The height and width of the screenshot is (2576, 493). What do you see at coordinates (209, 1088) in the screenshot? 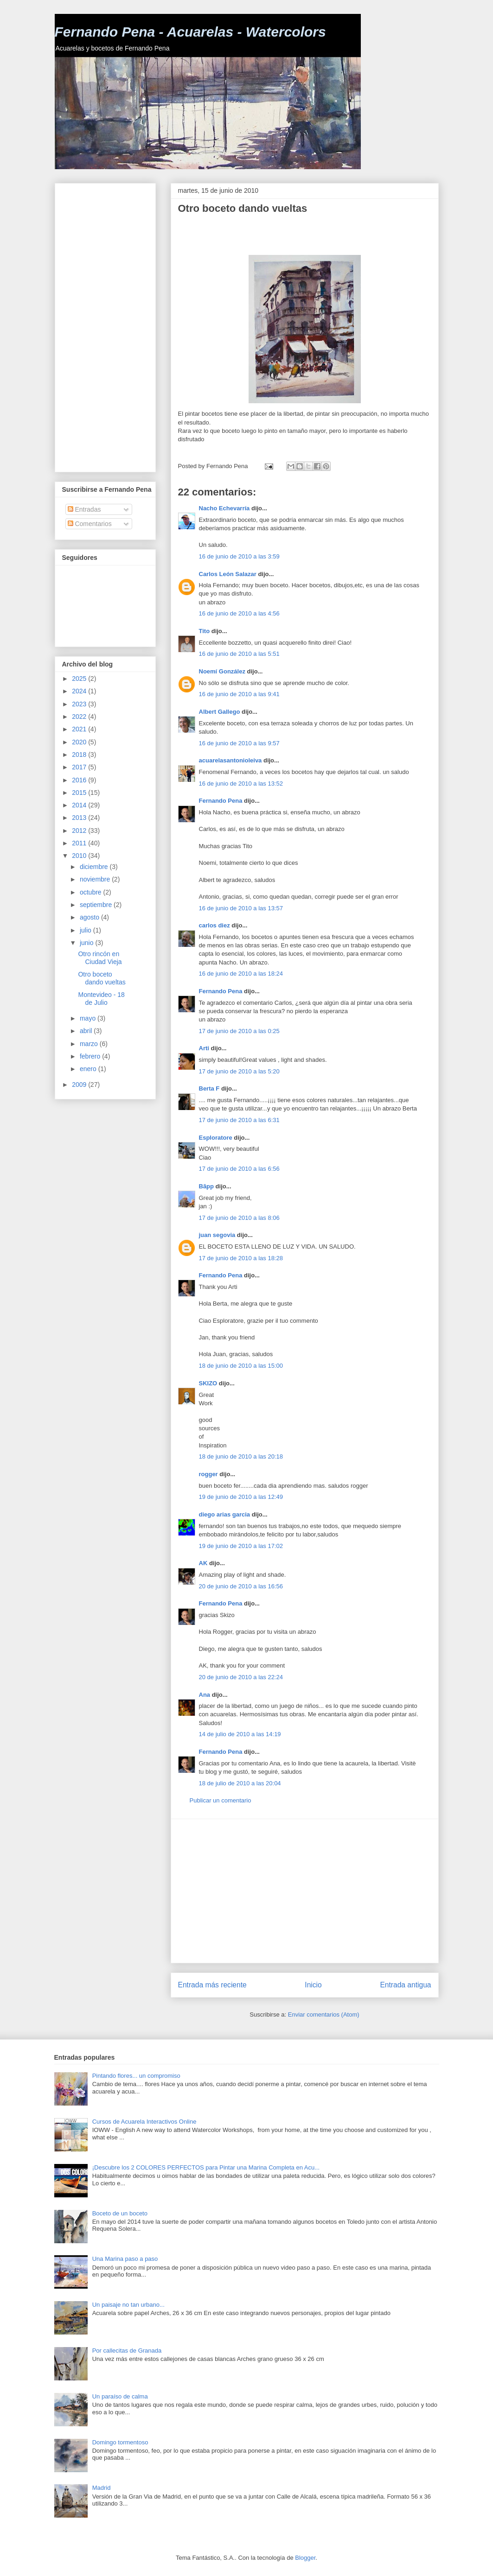
I see `Berta F` at bounding box center [209, 1088].